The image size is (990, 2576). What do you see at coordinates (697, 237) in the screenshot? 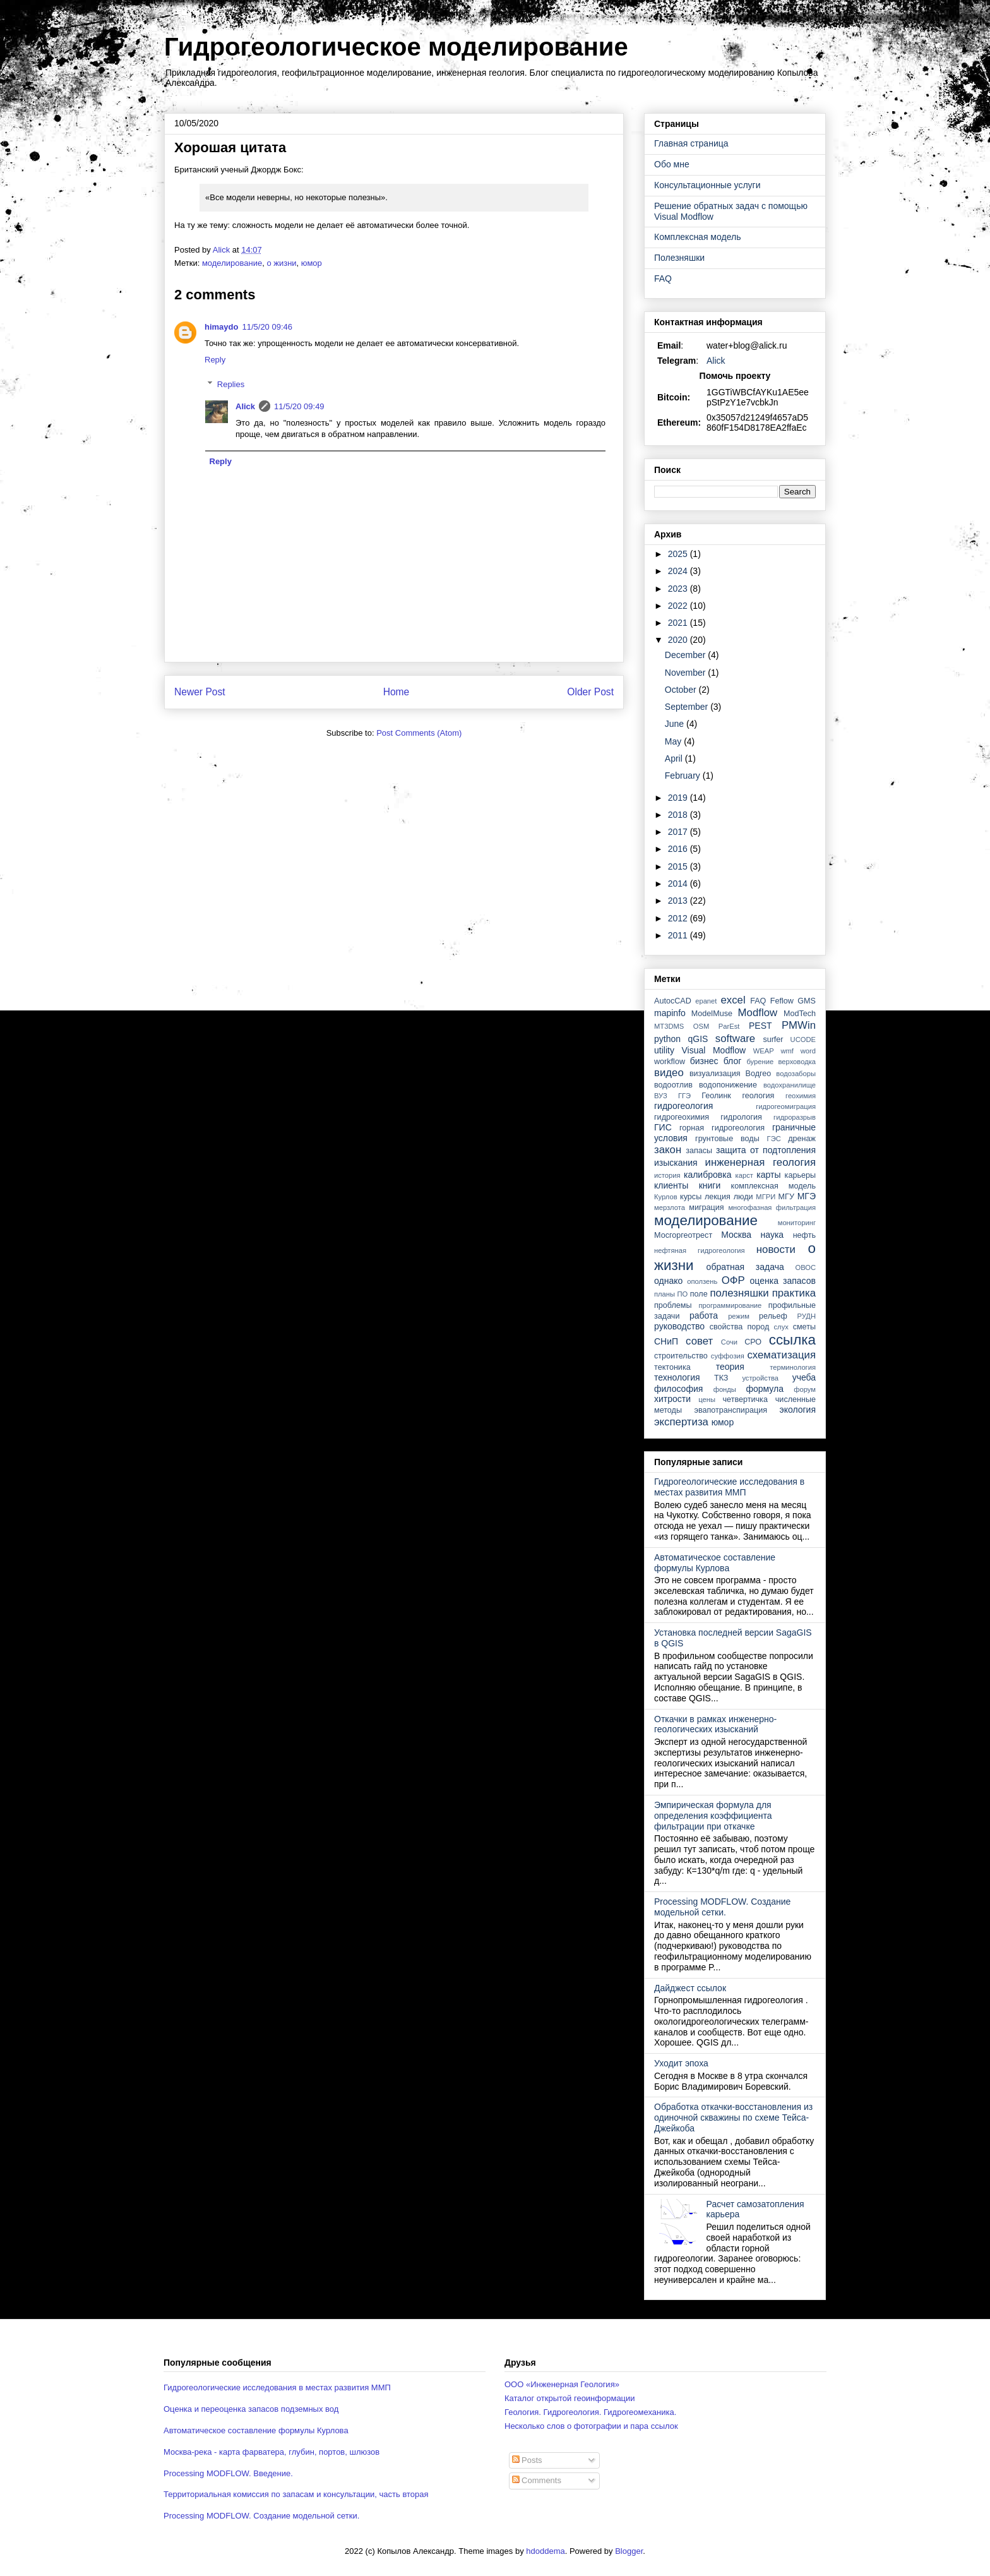
I see `Комплексная модель` at bounding box center [697, 237].